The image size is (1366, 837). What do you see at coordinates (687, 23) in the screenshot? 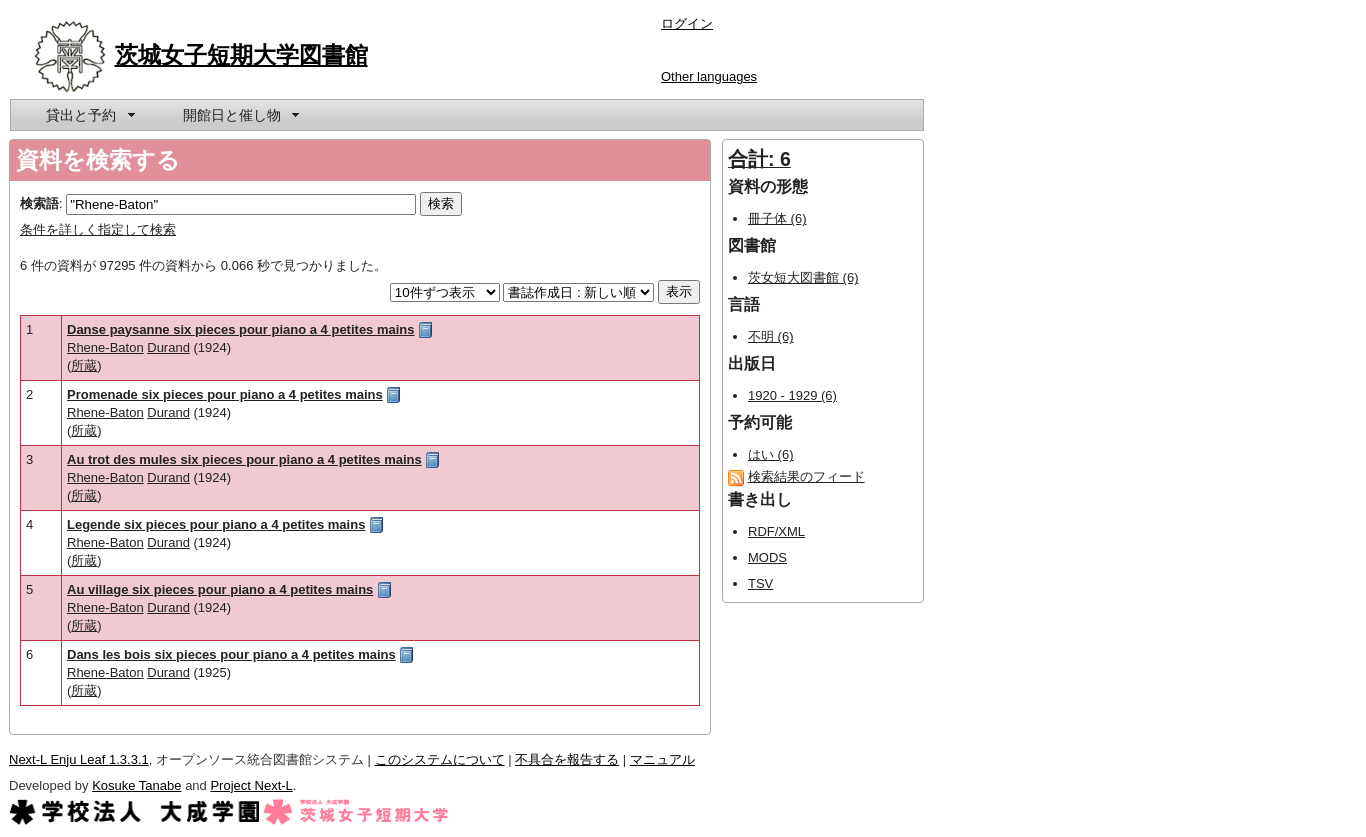
I see `ログイン` at bounding box center [687, 23].